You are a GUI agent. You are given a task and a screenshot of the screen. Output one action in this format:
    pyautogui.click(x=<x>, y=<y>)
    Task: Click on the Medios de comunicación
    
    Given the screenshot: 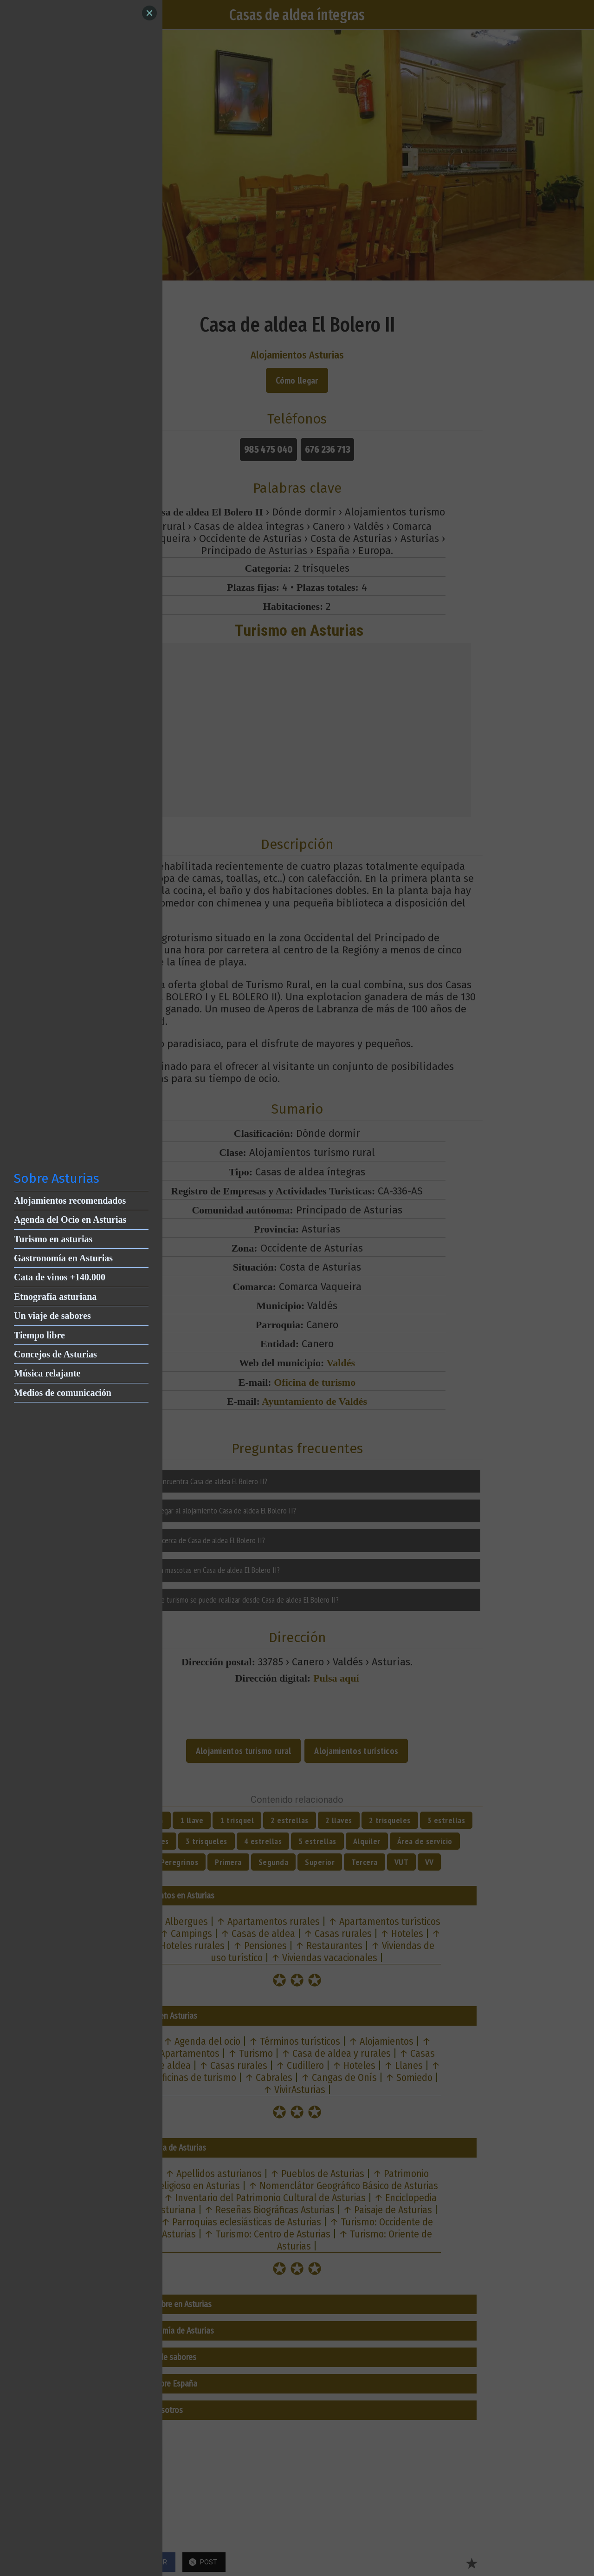 What is the action you would take?
    pyautogui.click(x=62, y=1393)
    